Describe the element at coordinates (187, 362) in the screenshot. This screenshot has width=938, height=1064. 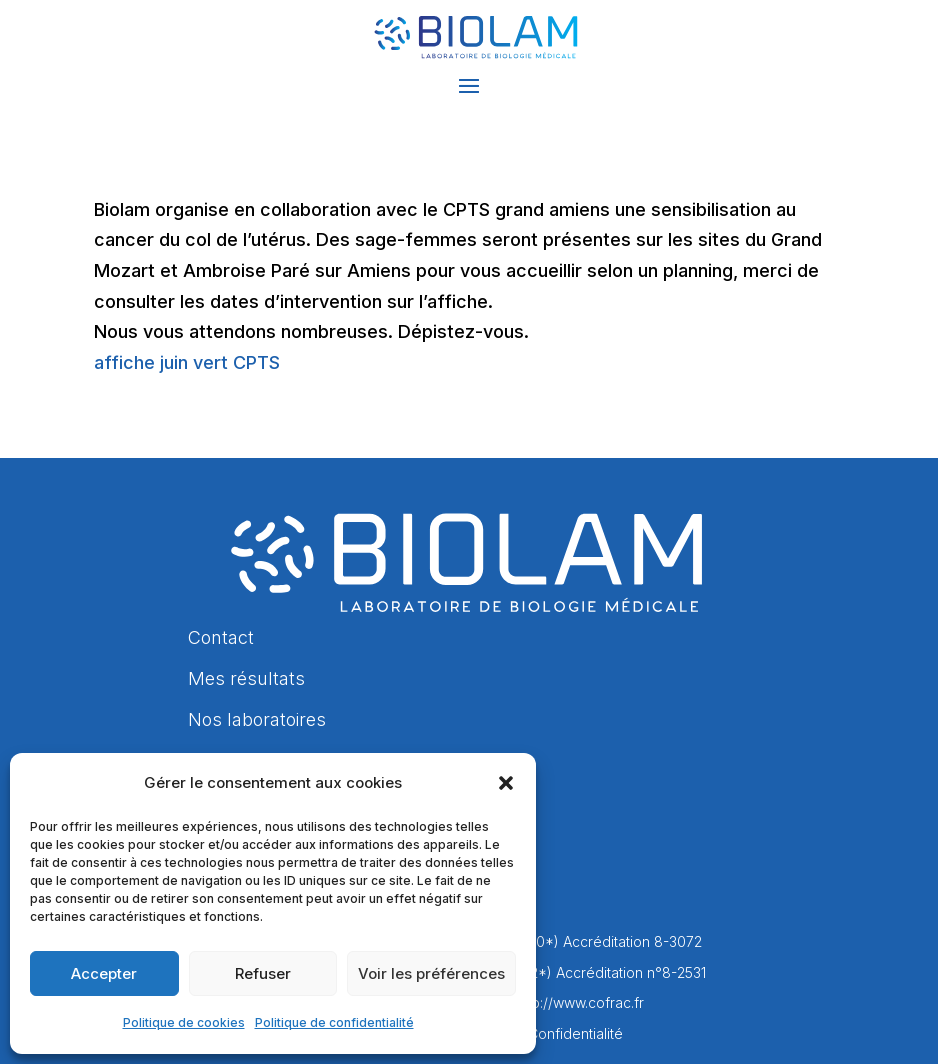
I see `affiche juin vert CPTS` at that location.